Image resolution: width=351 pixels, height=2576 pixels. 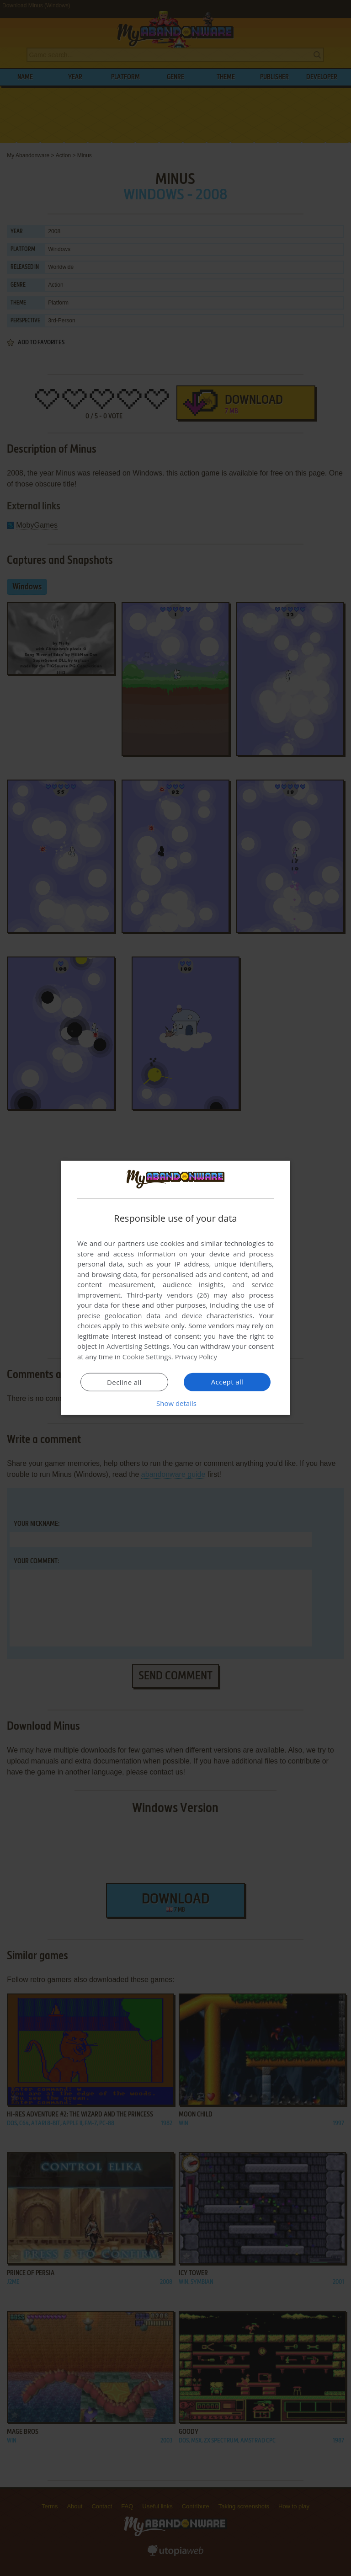 What do you see at coordinates (138, 1346) in the screenshot?
I see `Advertising Settings` at bounding box center [138, 1346].